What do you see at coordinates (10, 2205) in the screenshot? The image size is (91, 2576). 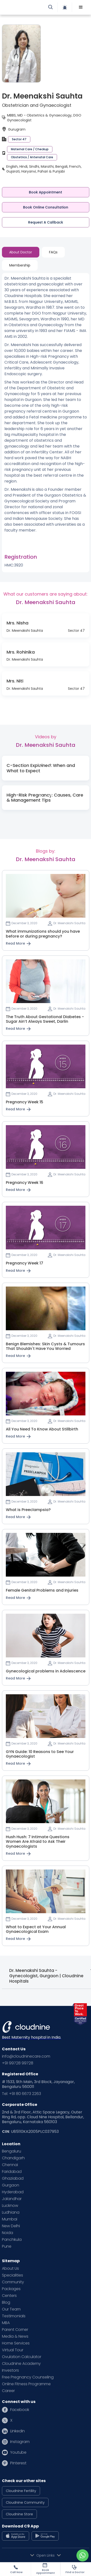 I see `Lucknow` at bounding box center [10, 2205].